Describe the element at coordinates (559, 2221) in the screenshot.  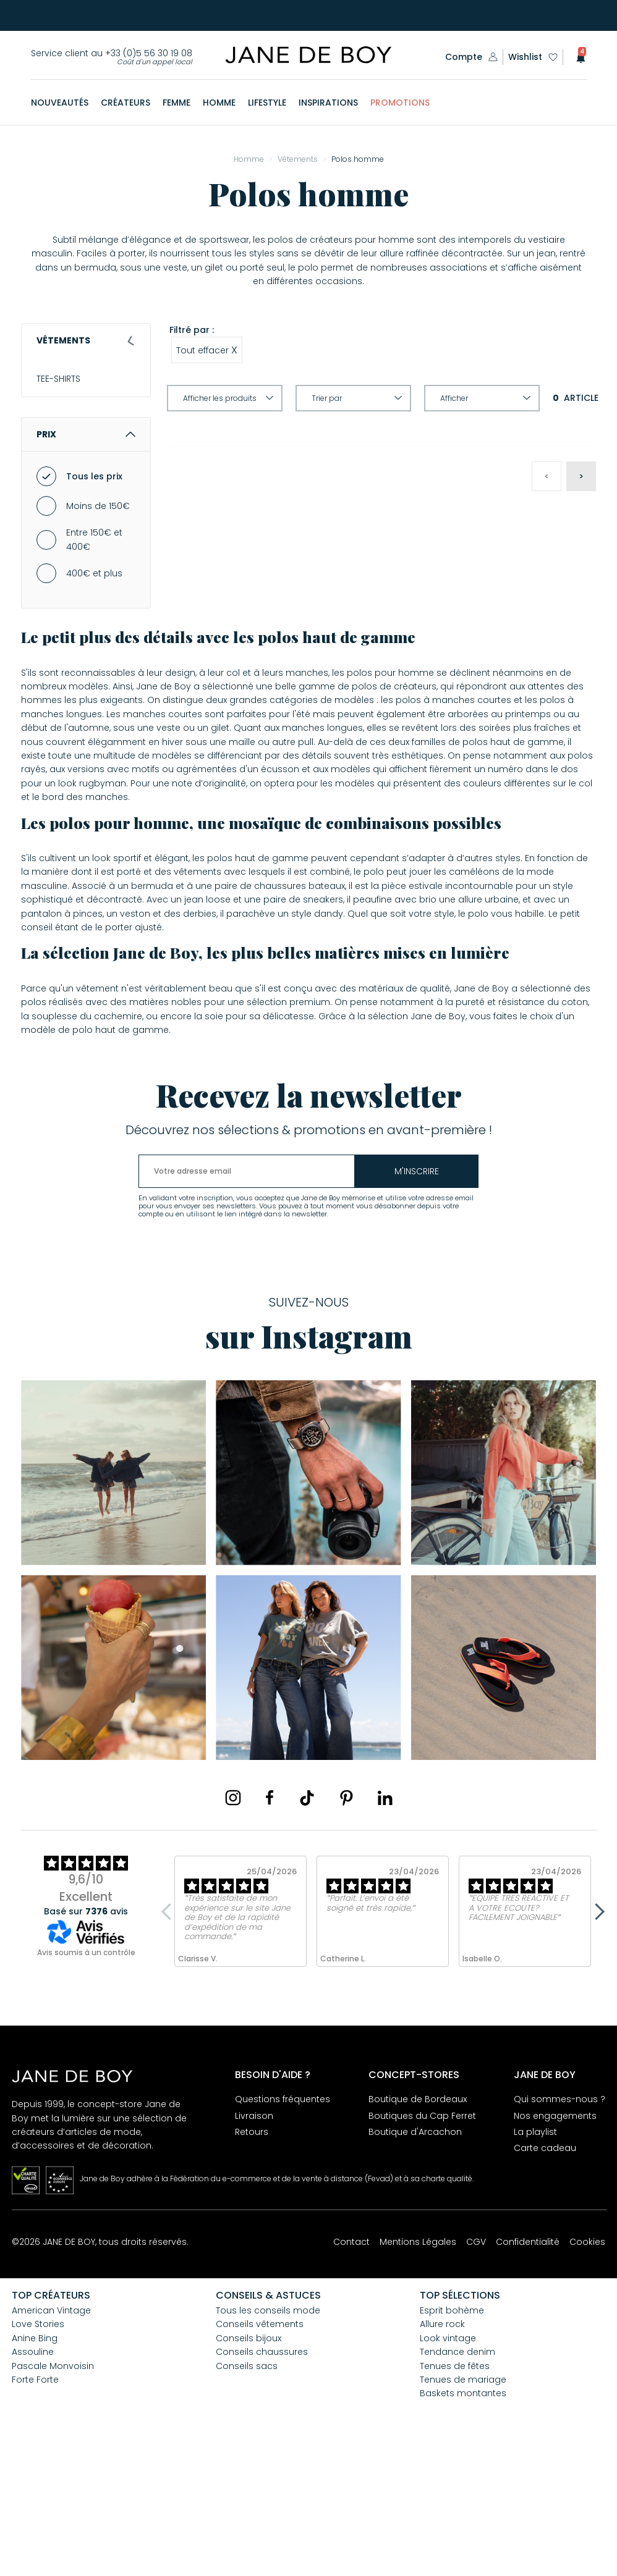
I see `Qui sommes-nous ?` at that location.